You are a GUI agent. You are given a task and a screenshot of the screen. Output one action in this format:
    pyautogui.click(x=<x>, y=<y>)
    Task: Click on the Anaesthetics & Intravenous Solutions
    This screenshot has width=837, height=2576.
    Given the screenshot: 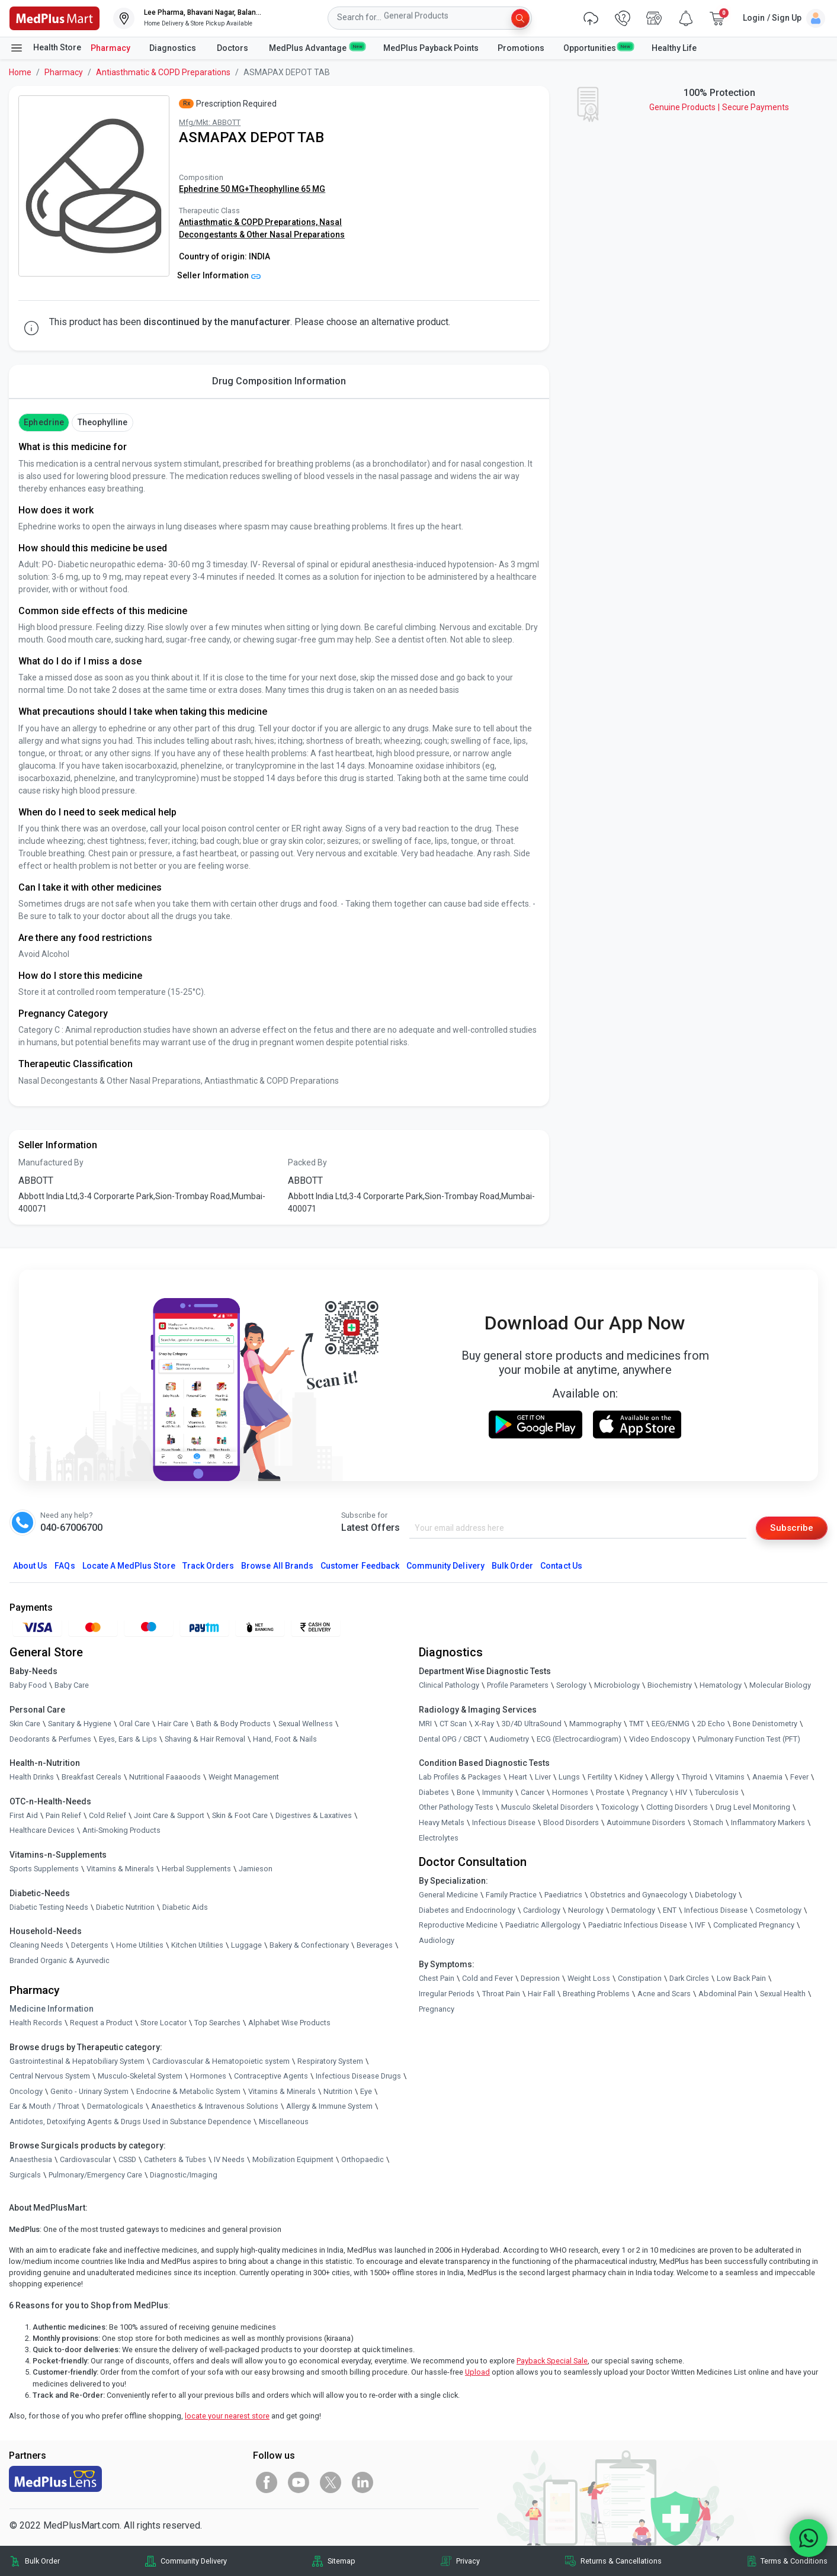 What is the action you would take?
    pyautogui.click(x=214, y=2106)
    